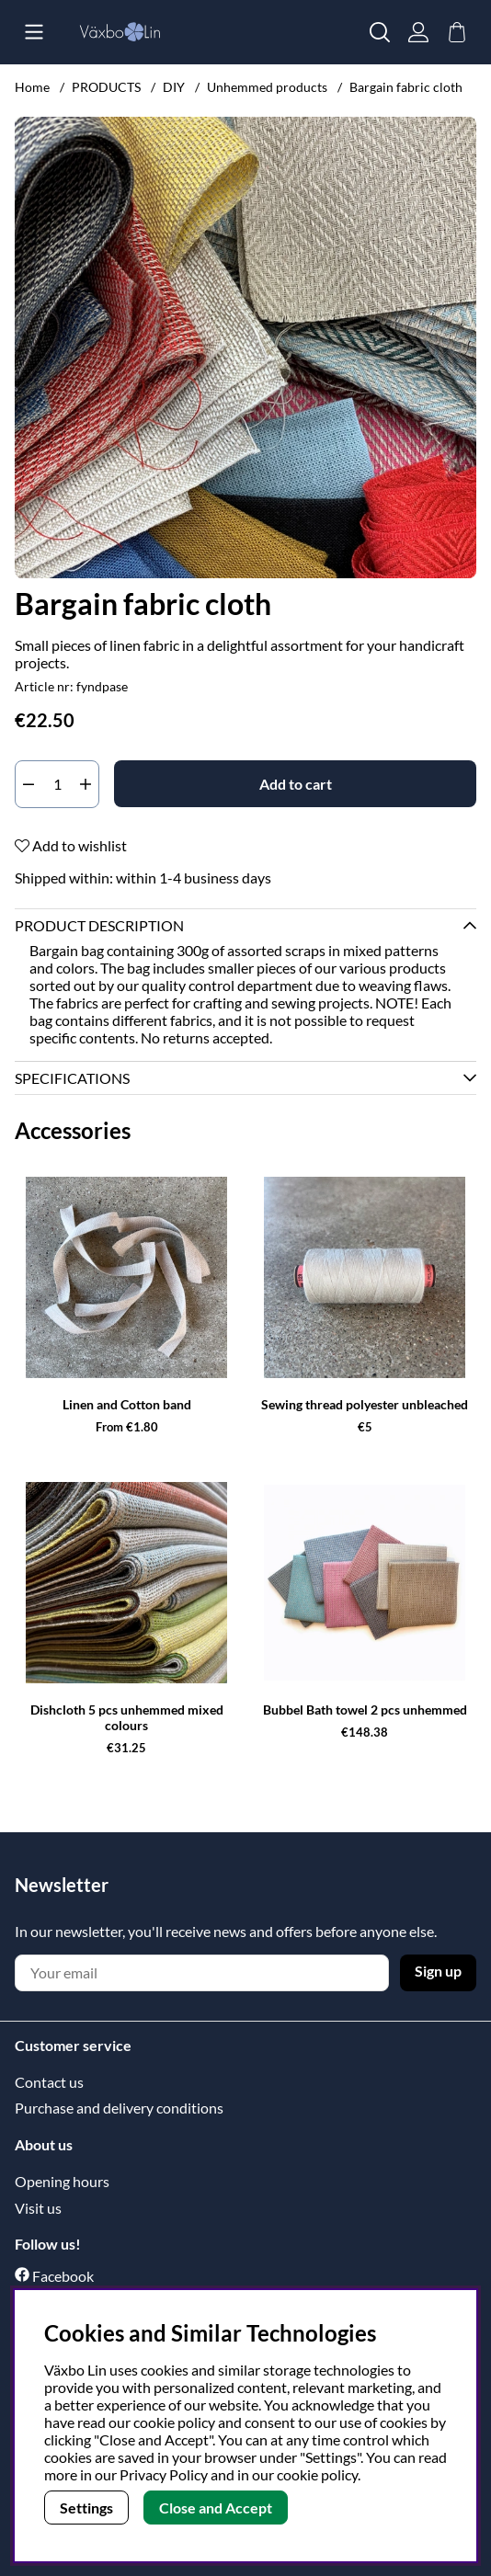 The height and width of the screenshot is (2576, 491). What do you see at coordinates (71, 845) in the screenshot?
I see `Add to wishlist` at bounding box center [71, 845].